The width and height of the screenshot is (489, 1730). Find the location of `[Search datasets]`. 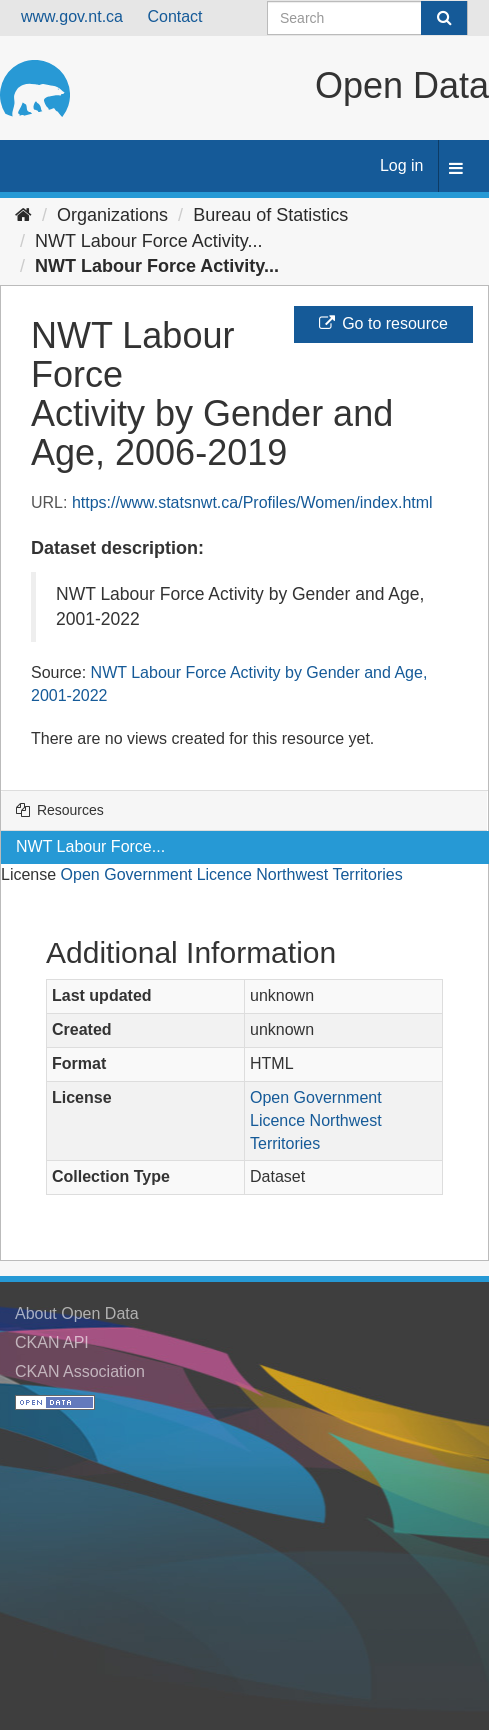

[Search datasets] is located at coordinates (367, 18).